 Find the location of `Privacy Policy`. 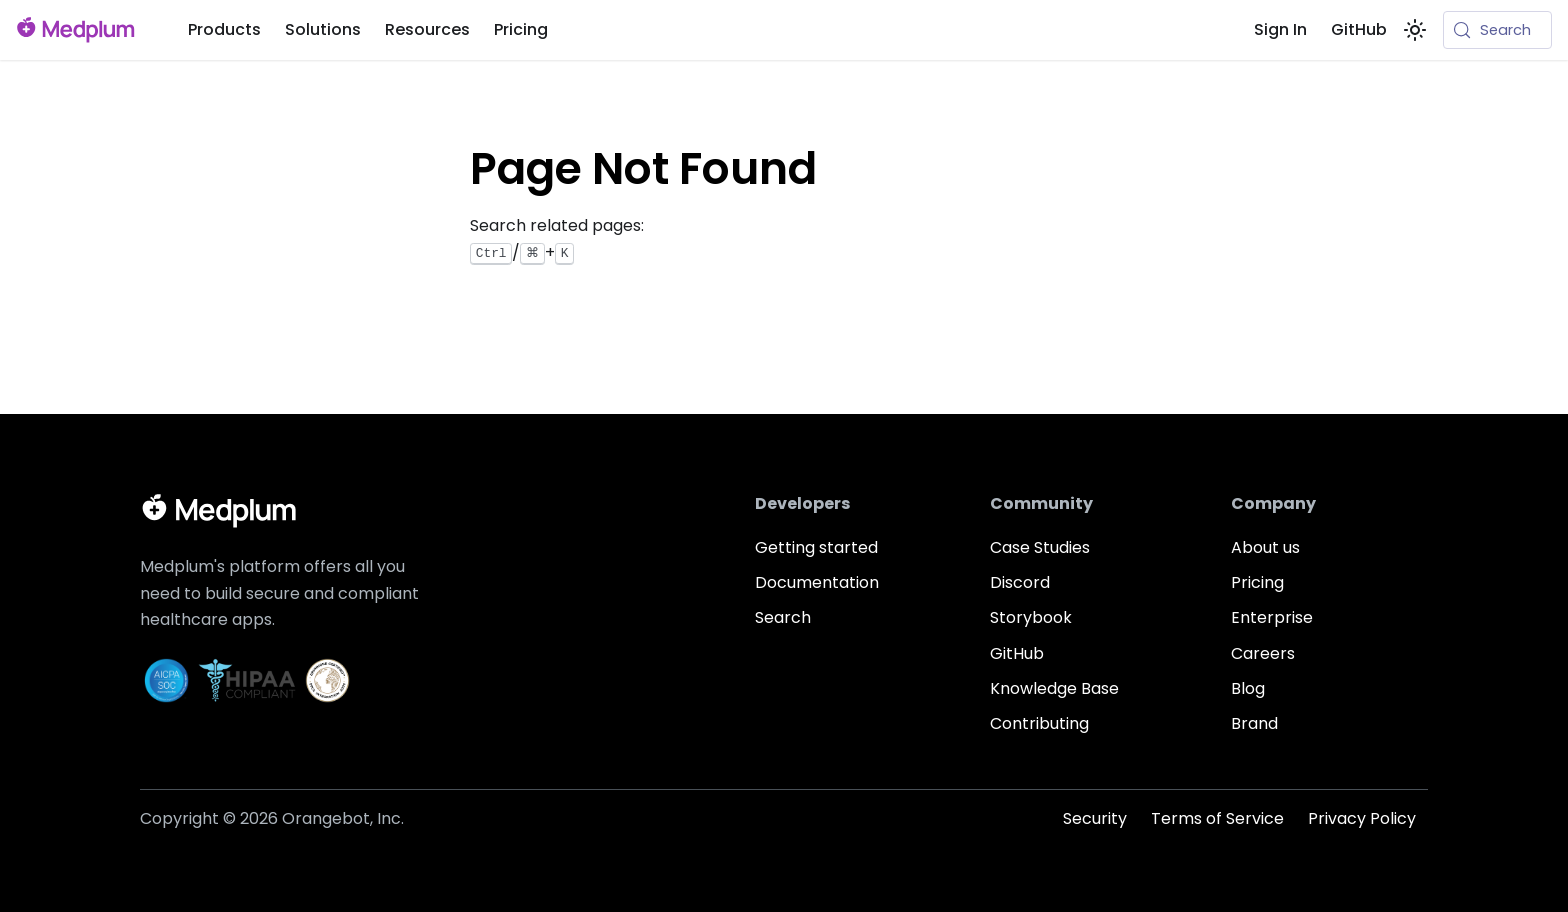

Privacy Policy is located at coordinates (1362, 818).